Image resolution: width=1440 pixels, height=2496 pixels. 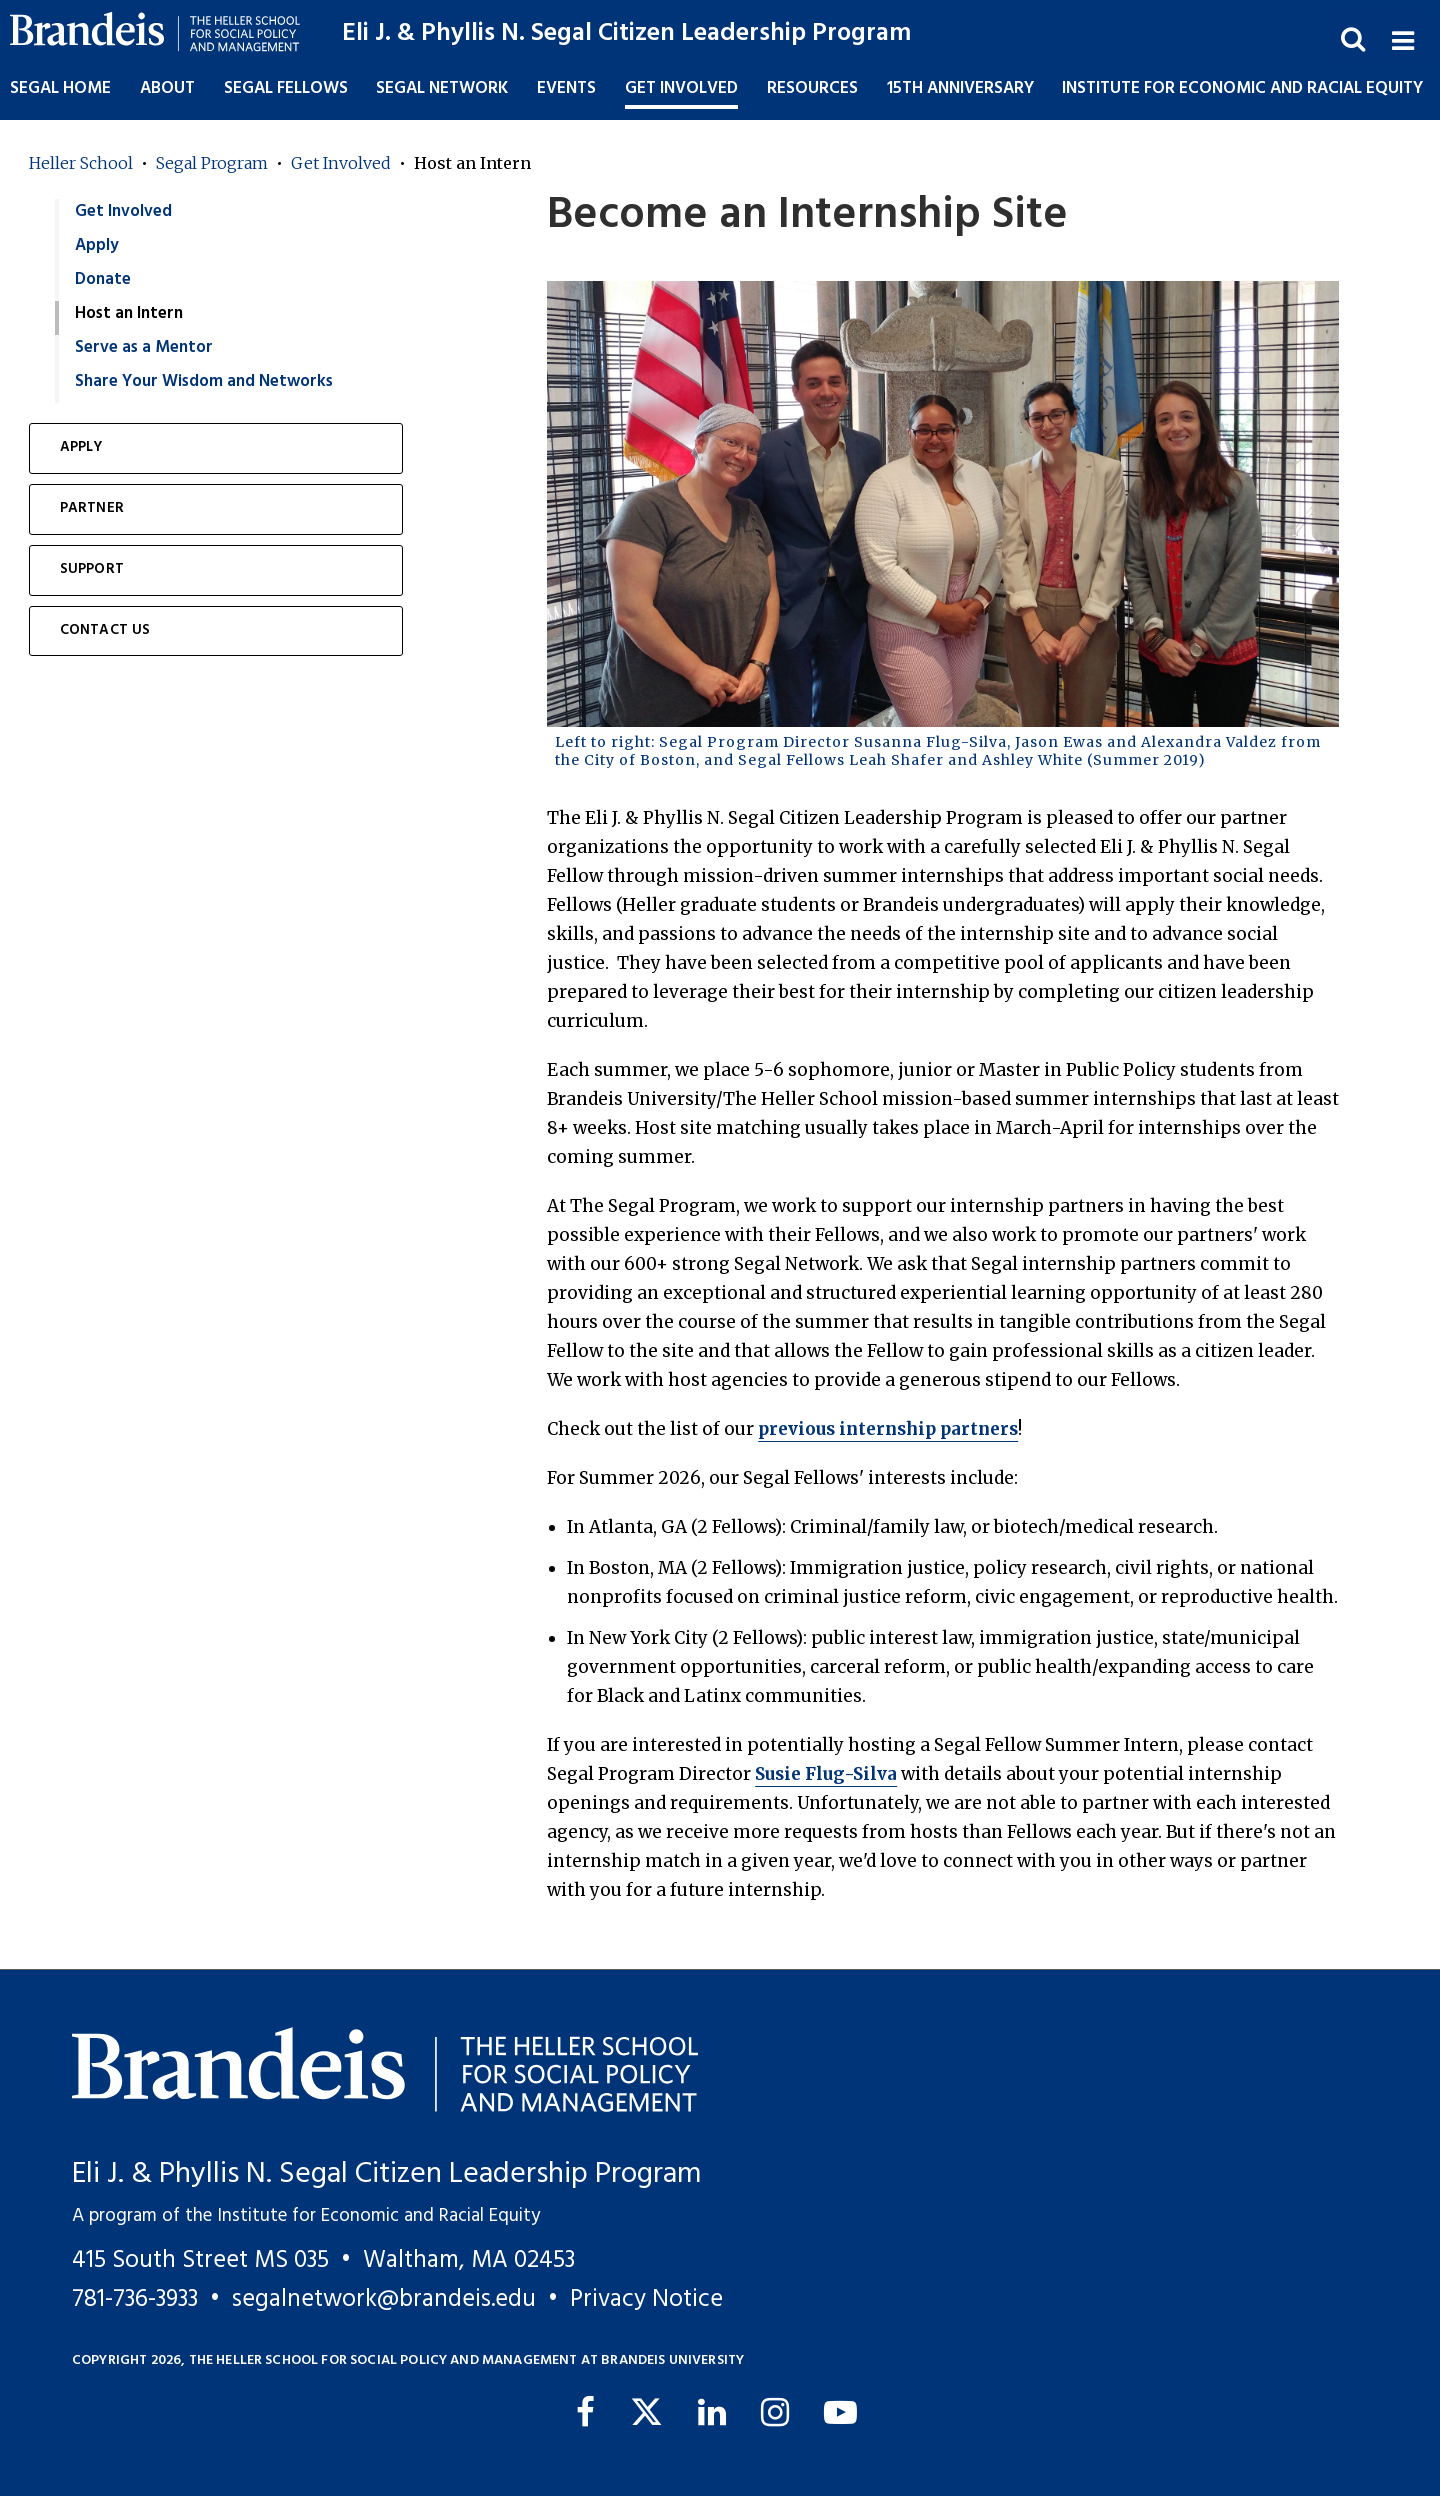 What do you see at coordinates (92, 508) in the screenshot?
I see `Partner` at bounding box center [92, 508].